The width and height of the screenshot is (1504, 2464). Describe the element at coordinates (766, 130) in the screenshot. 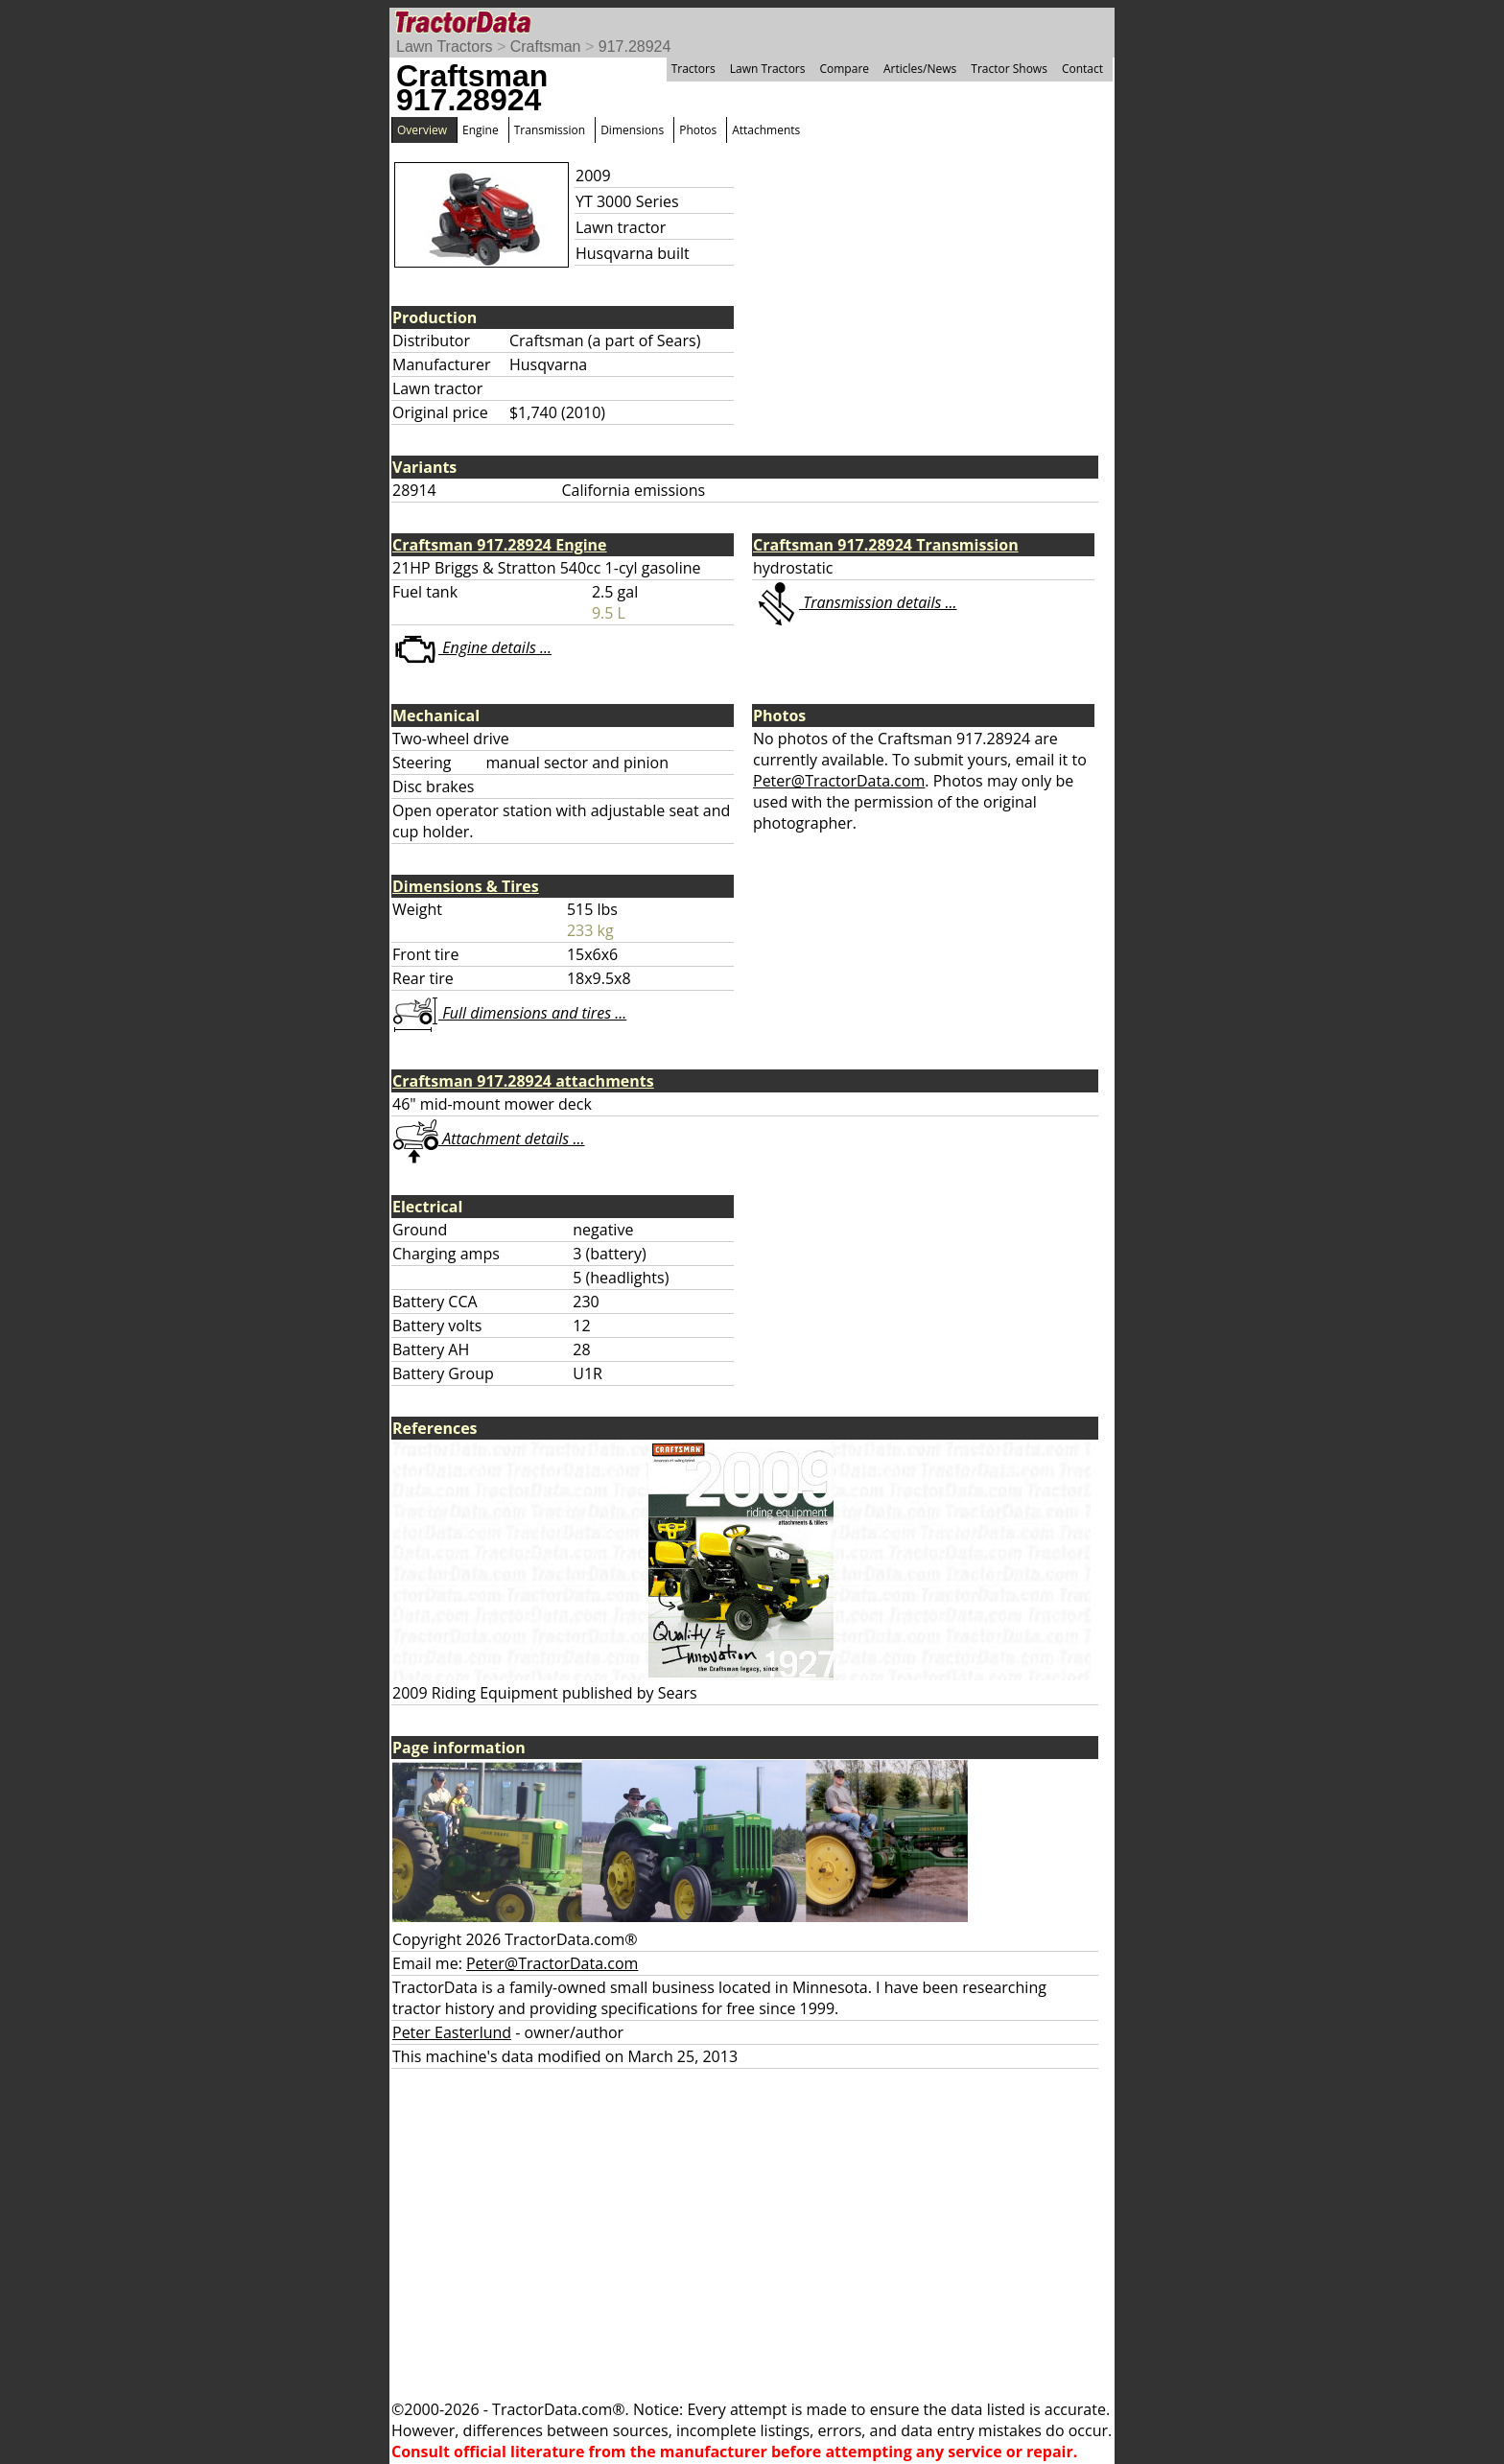

I see `Attachments` at that location.